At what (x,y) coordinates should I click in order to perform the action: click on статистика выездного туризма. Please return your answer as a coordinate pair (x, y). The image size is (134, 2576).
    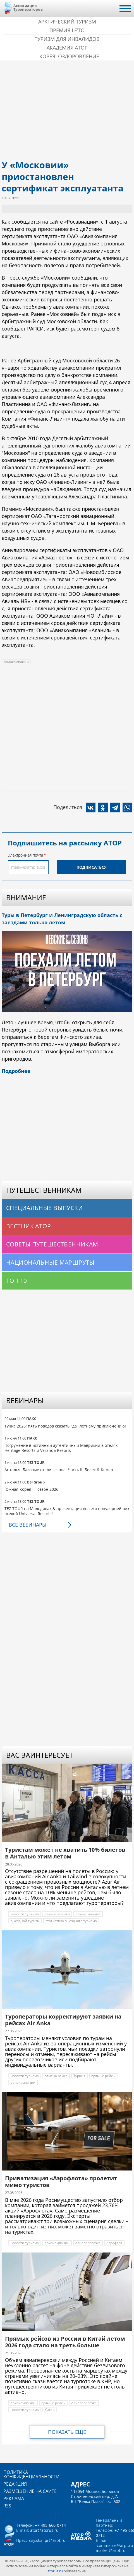
    Looking at the image, I should click on (71, 1920).